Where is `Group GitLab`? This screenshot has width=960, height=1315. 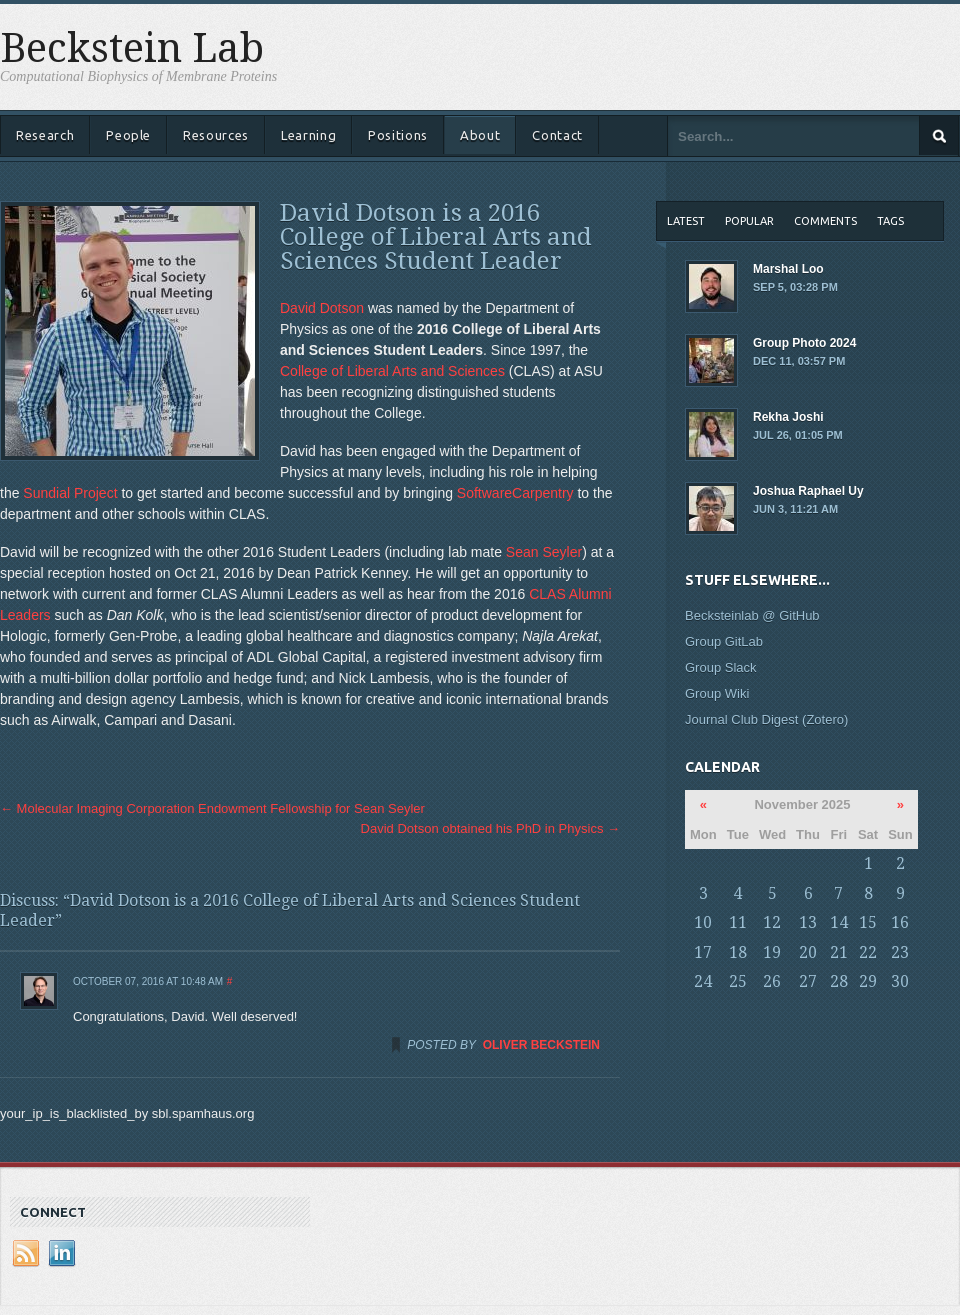
Group GitLab is located at coordinates (724, 641).